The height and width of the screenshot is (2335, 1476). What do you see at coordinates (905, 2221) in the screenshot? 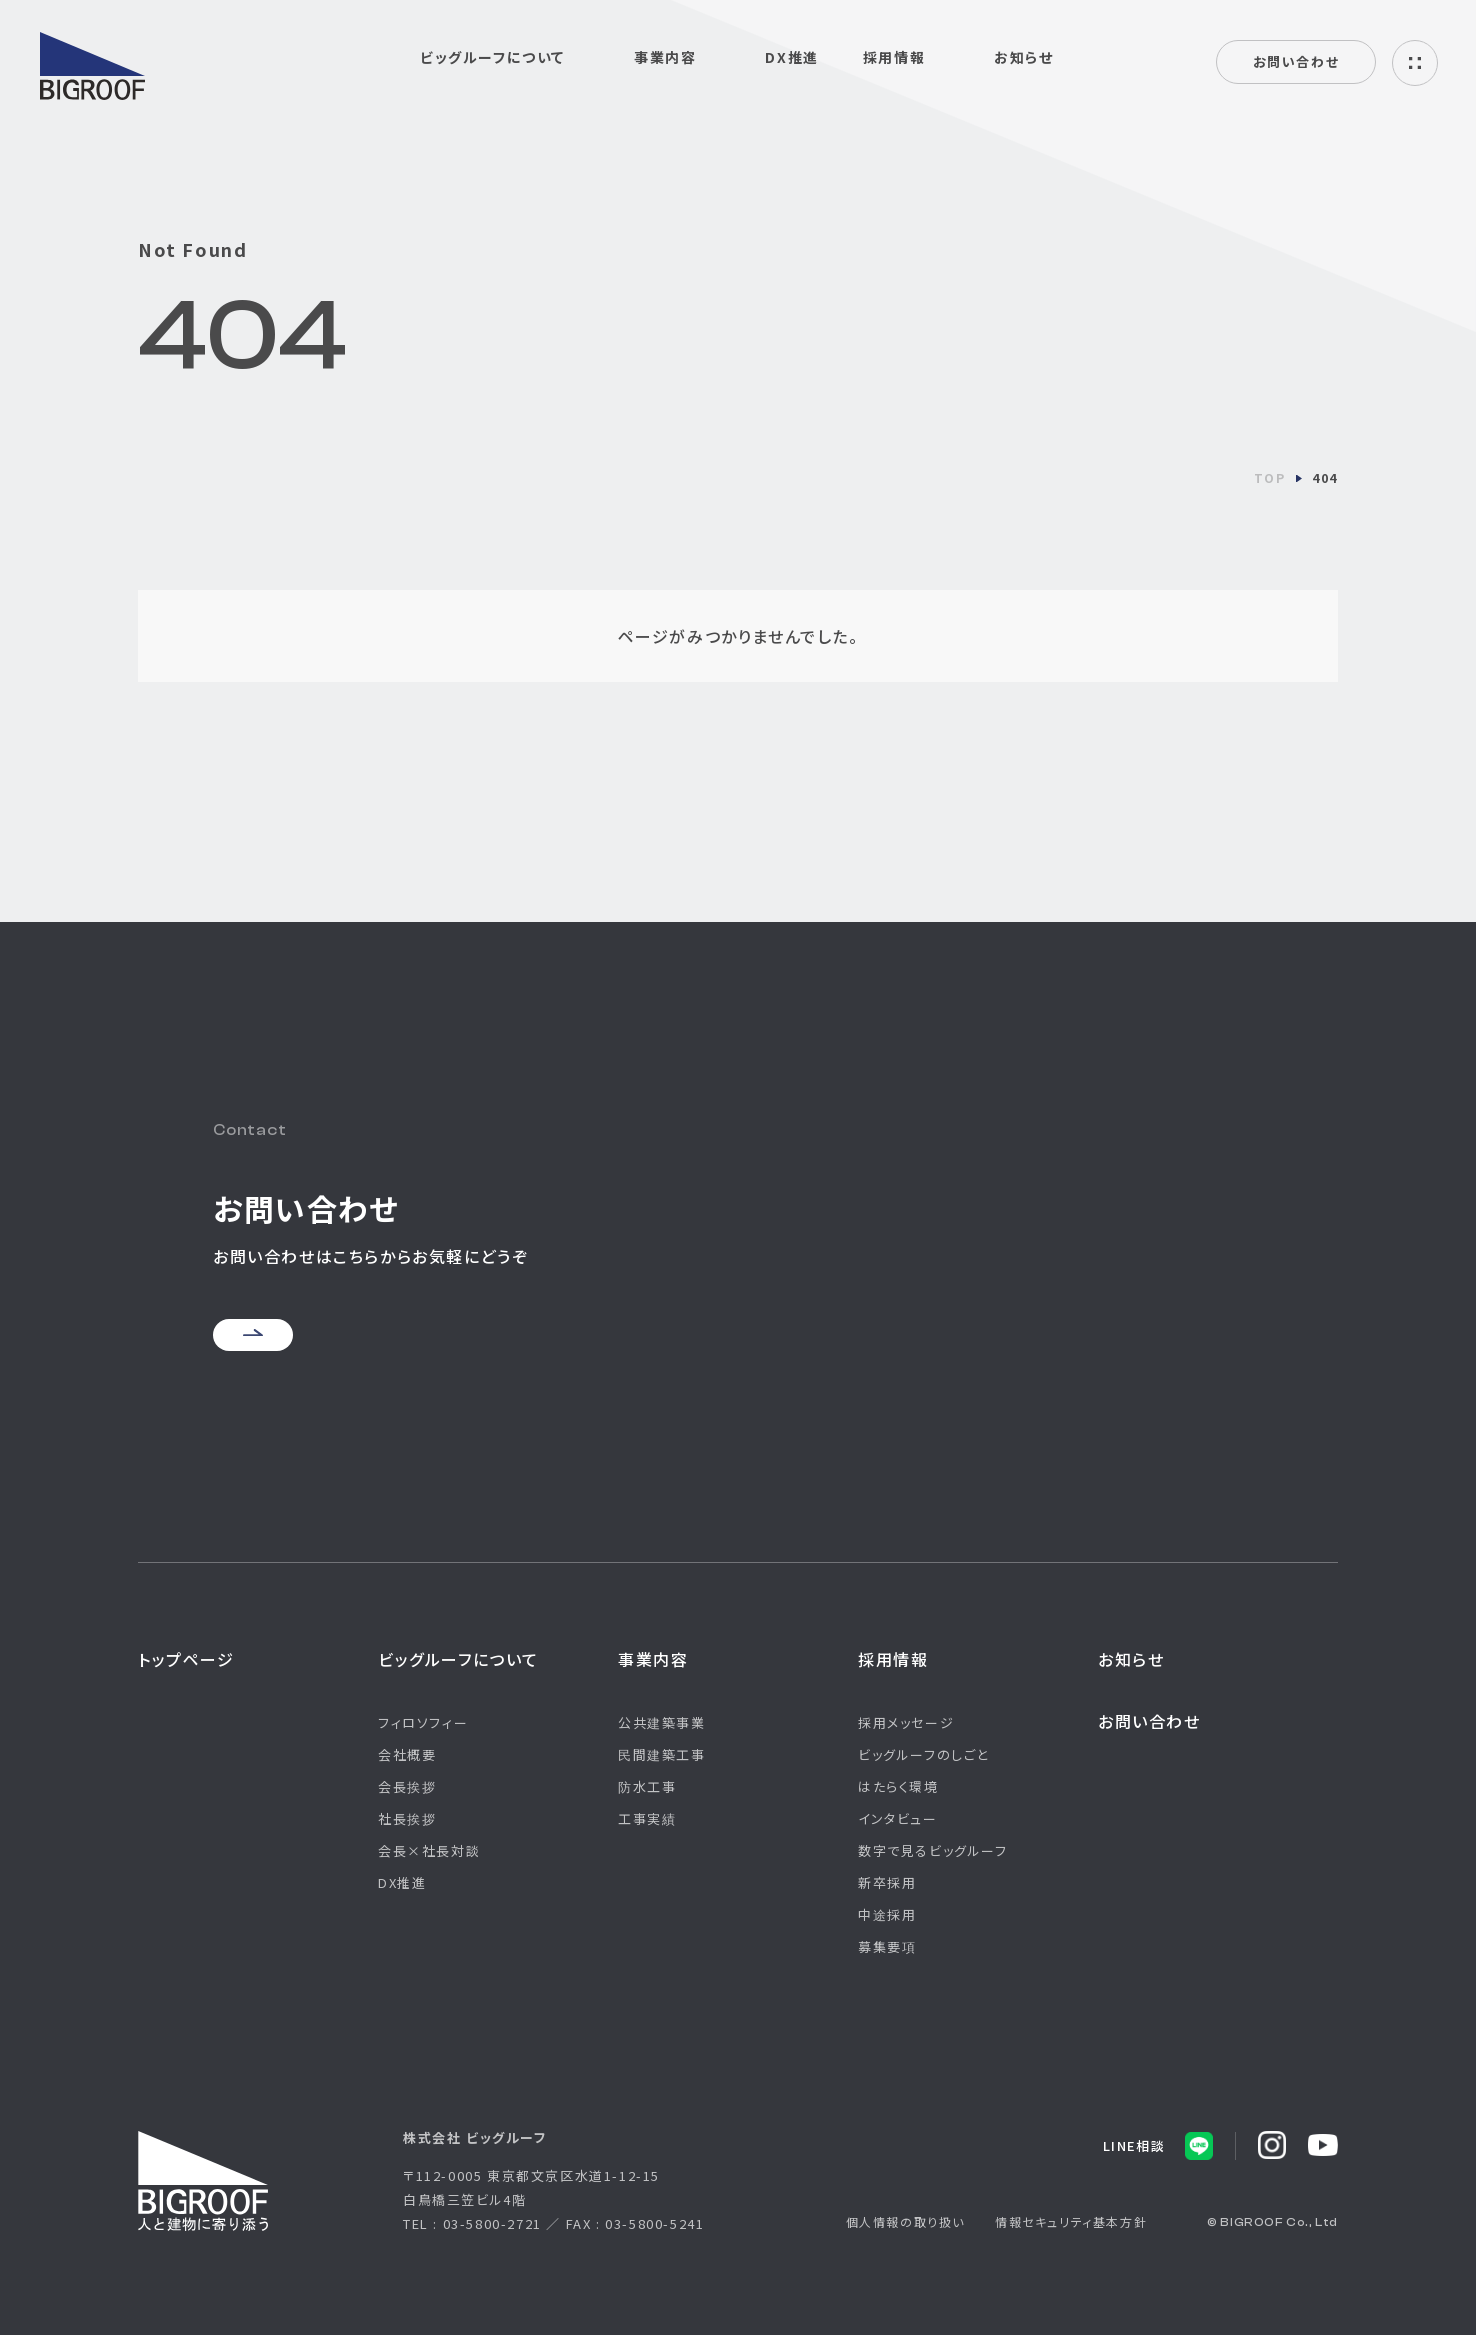
I see `個人情報の取り扱い` at bounding box center [905, 2221].